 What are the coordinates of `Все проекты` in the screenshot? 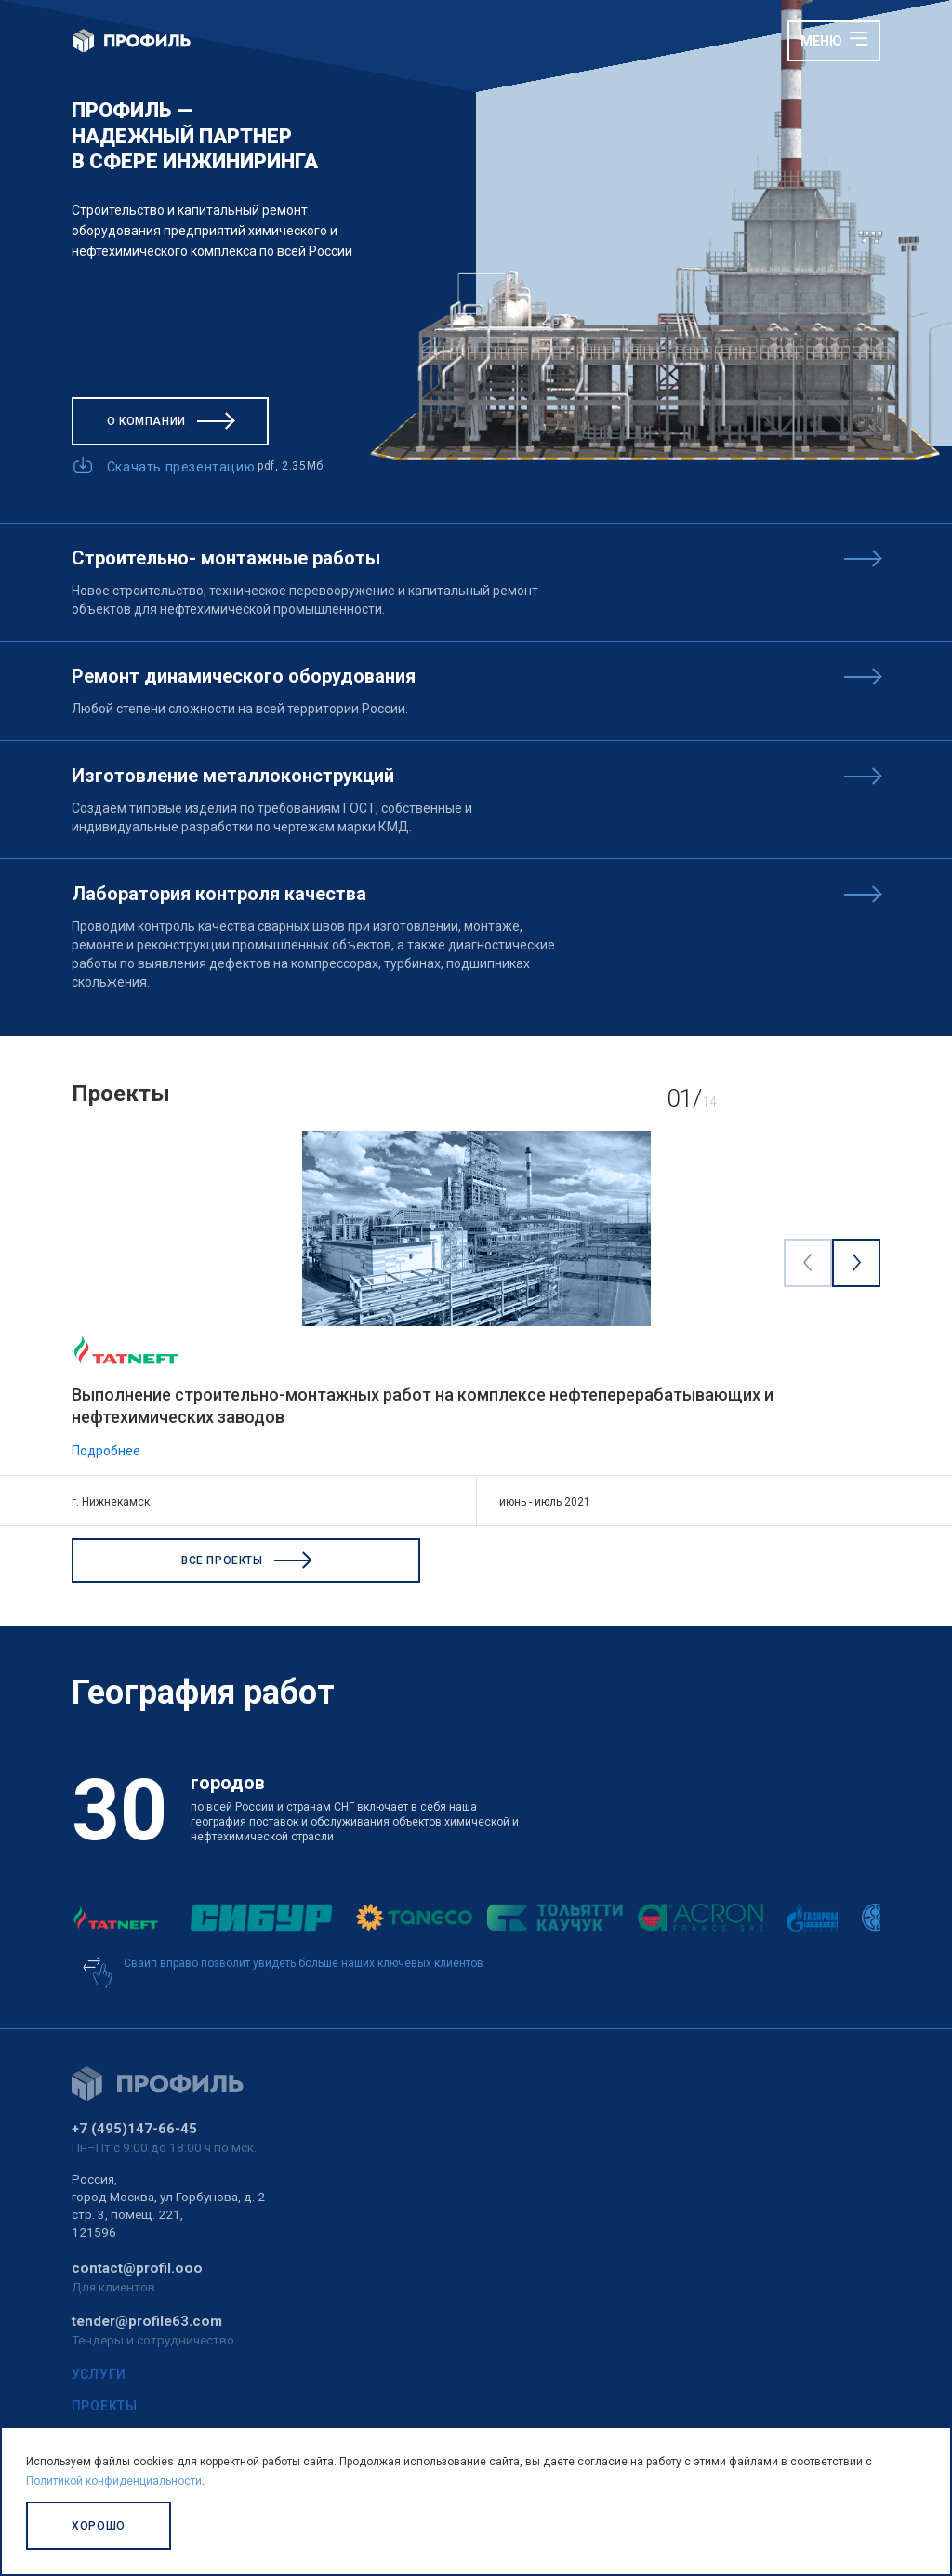 It's located at (246, 1560).